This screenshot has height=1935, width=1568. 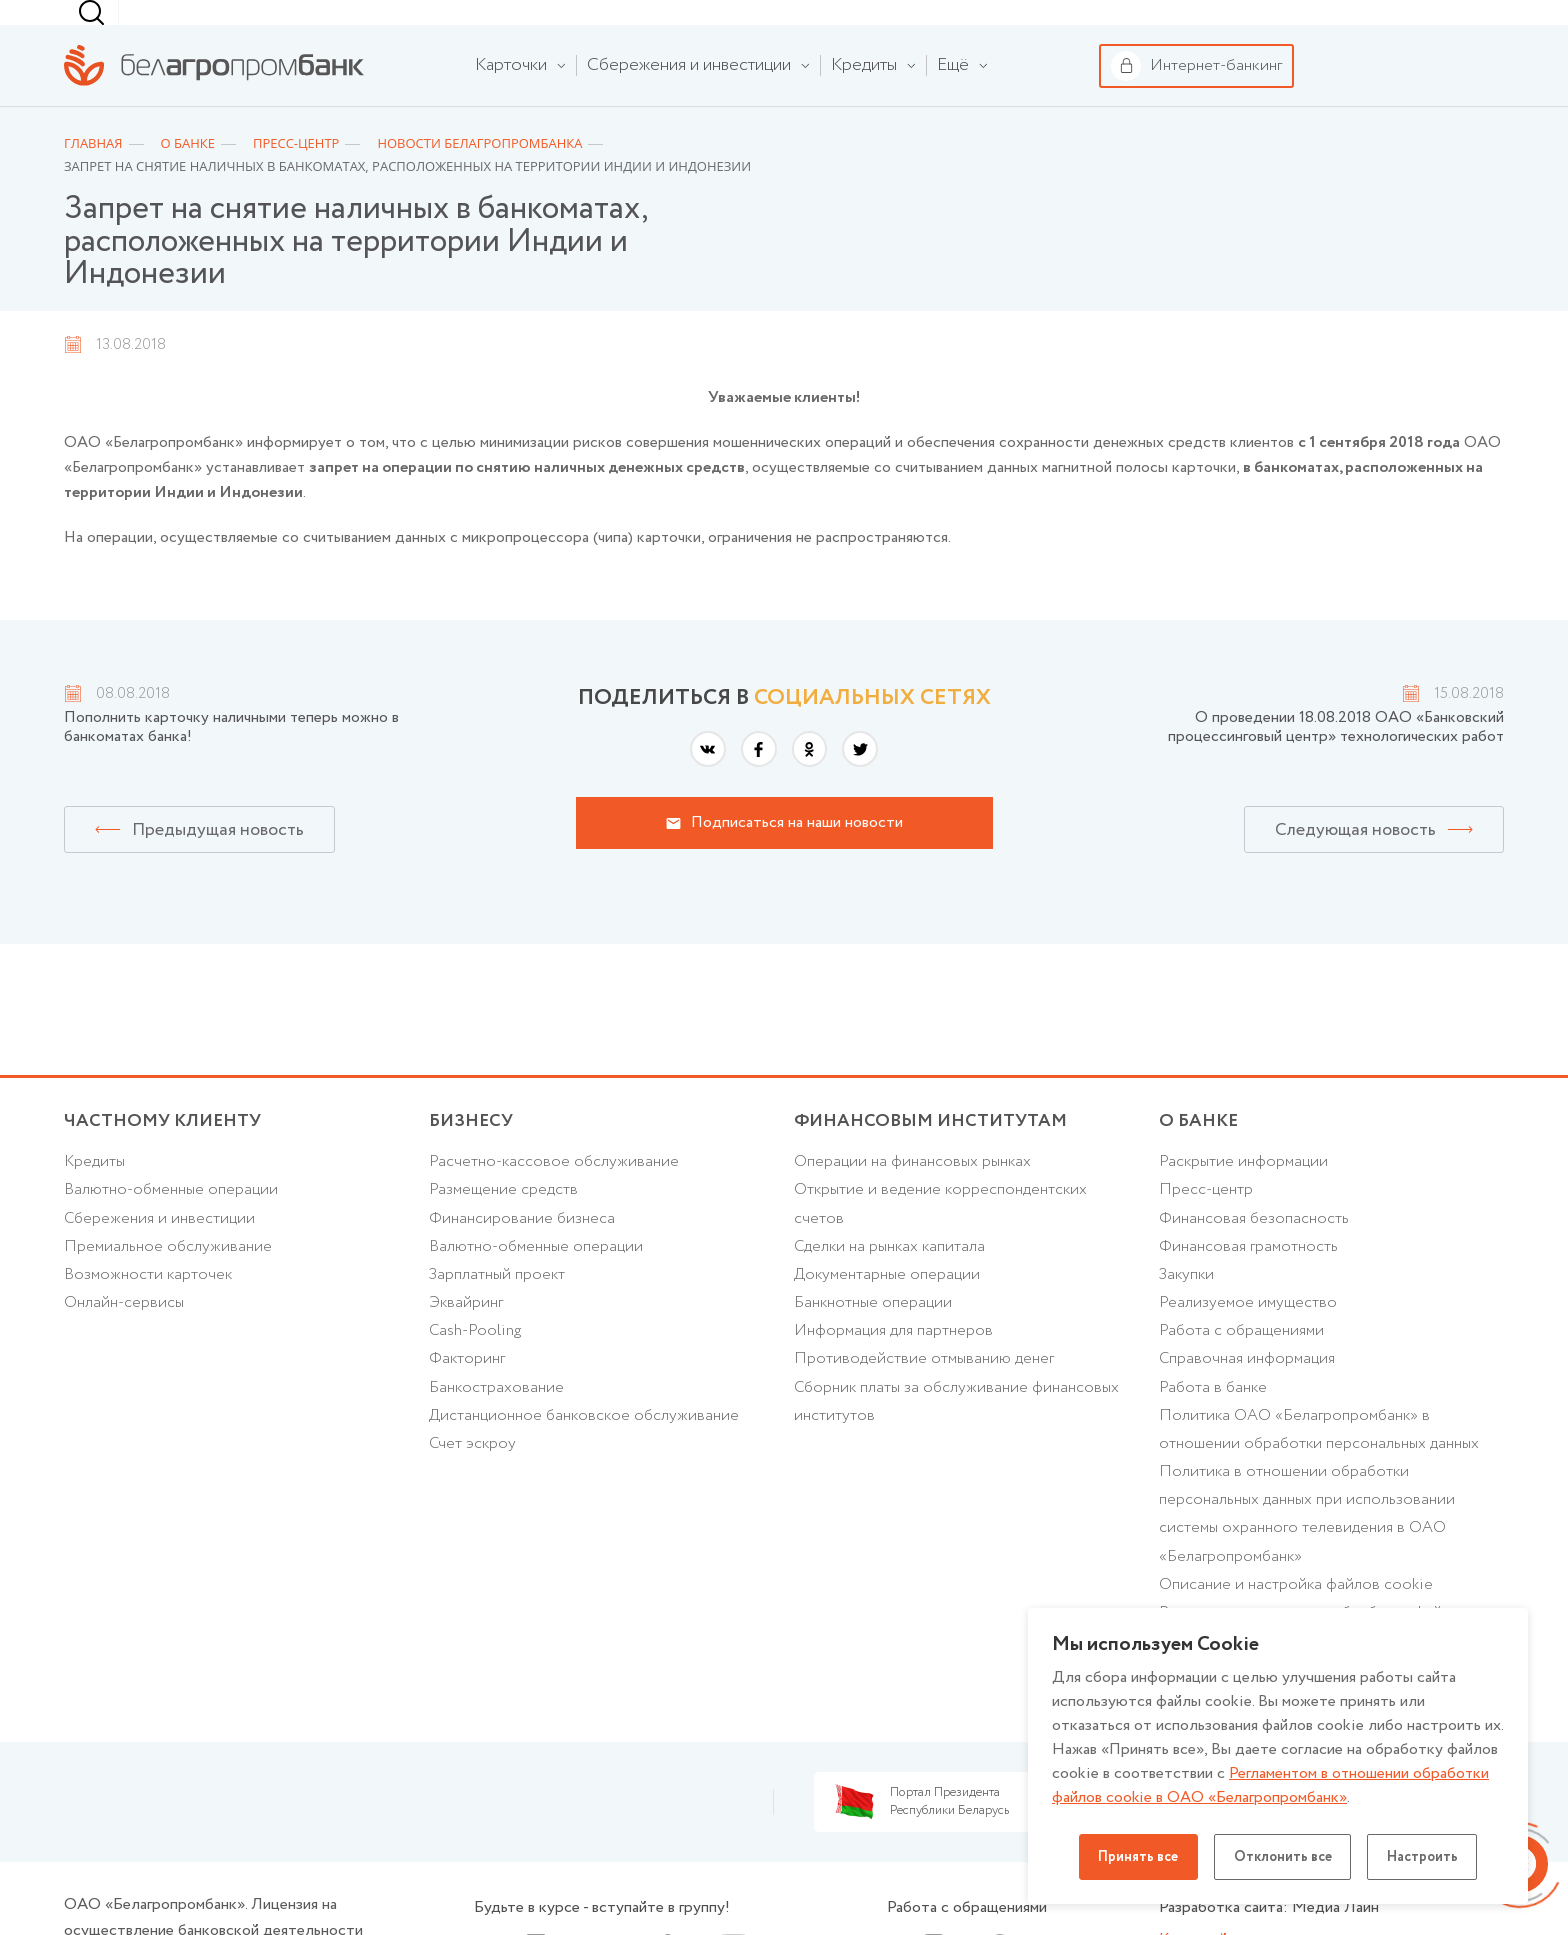 I want to click on Размещение средств, so click(x=504, y=1219).